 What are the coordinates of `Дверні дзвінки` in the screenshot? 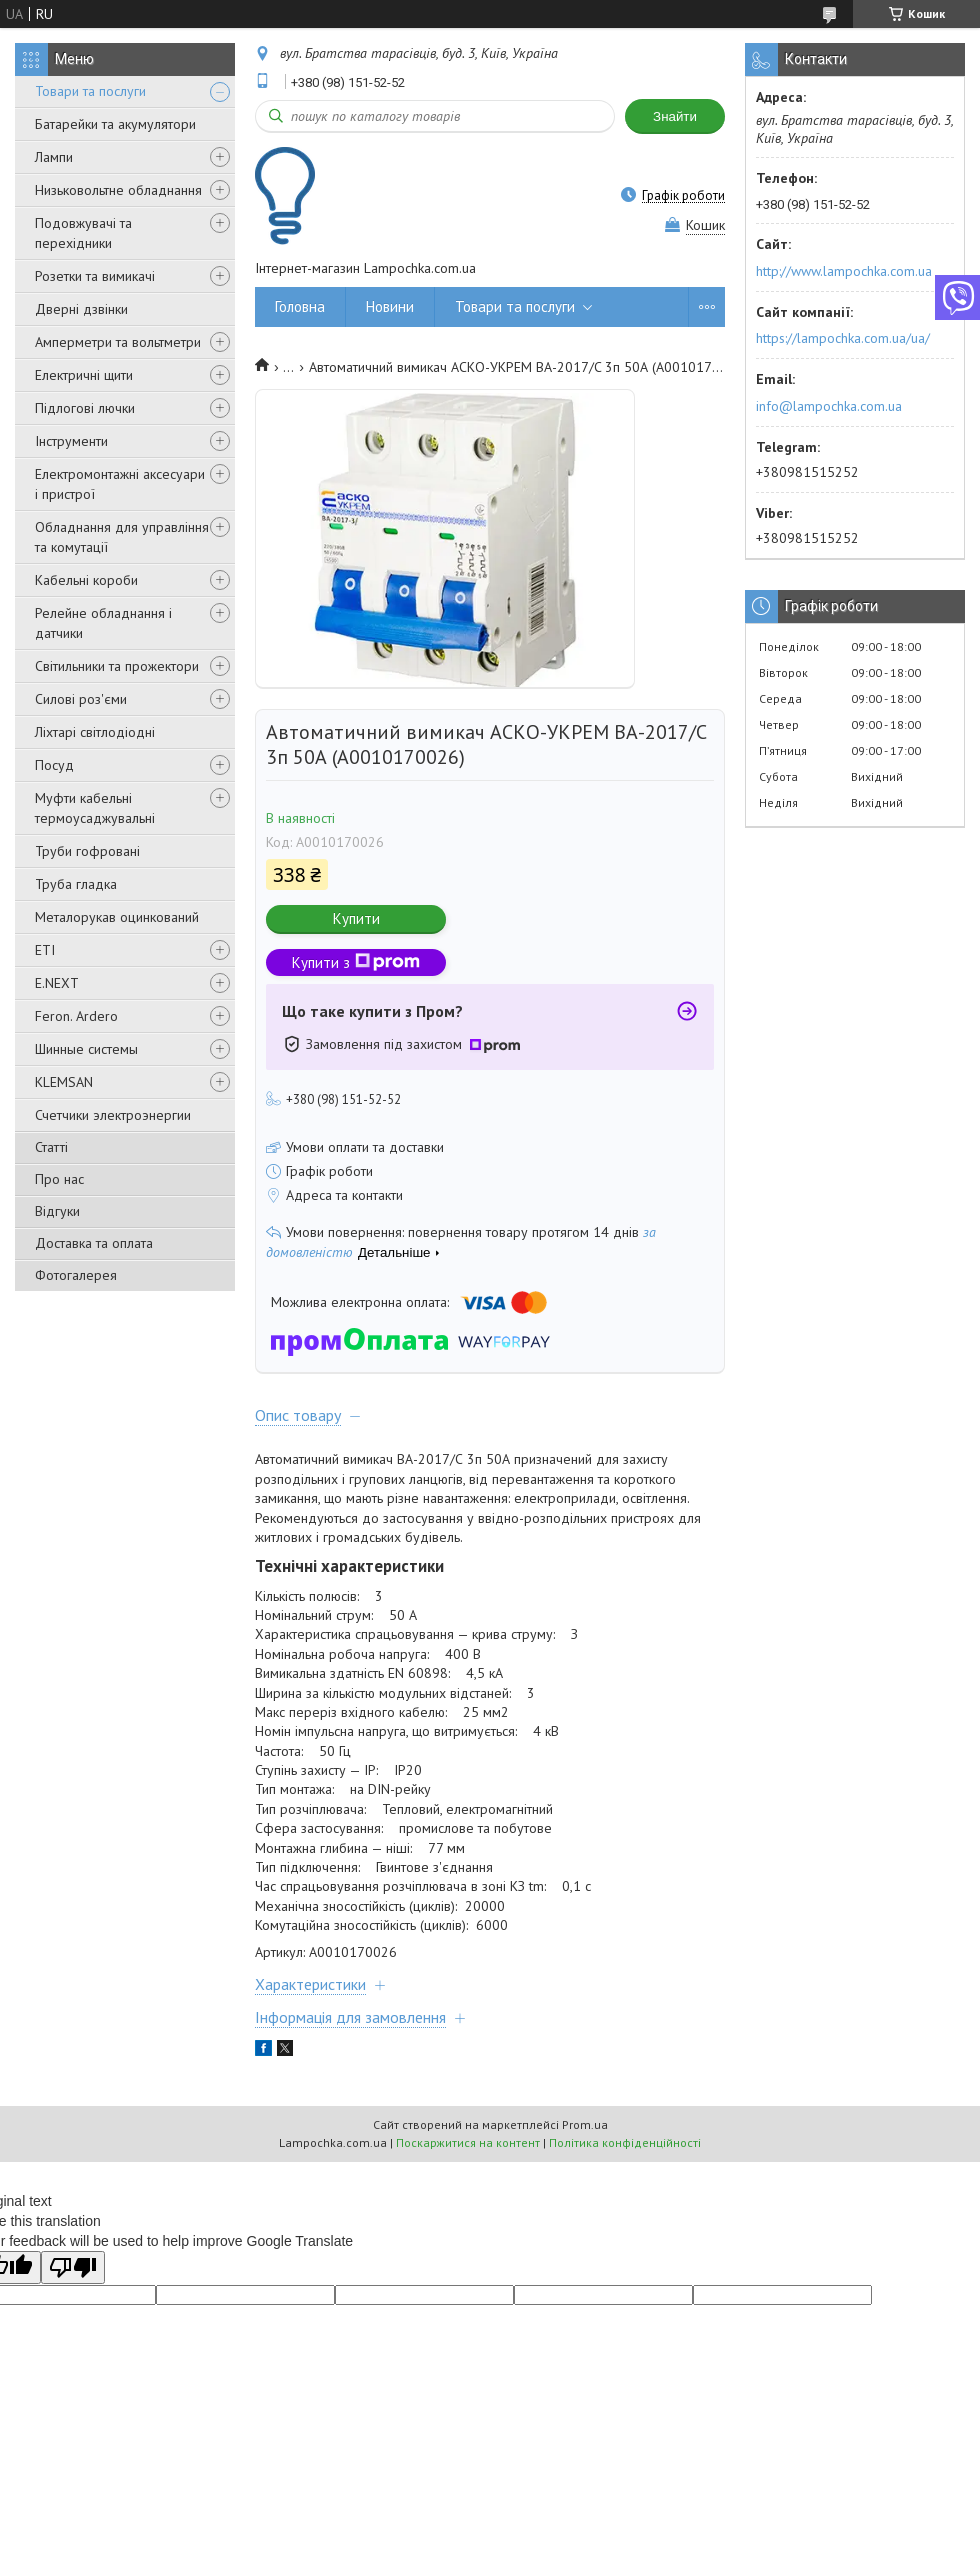 It's located at (81, 309).